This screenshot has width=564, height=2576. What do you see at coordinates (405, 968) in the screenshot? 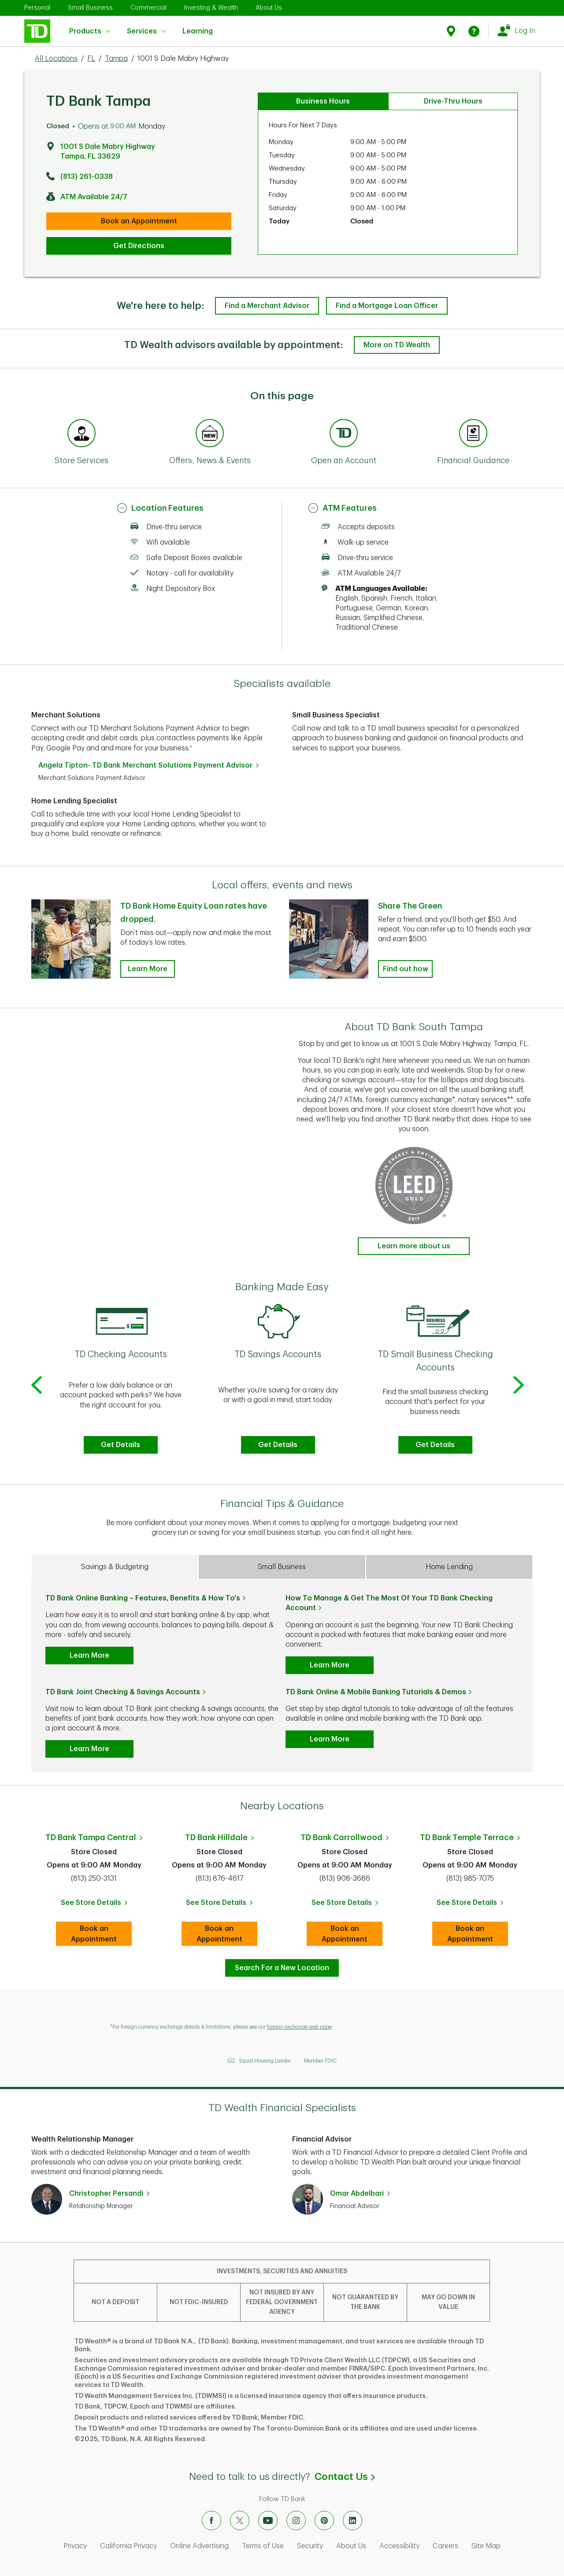
I see `Find out how` at bounding box center [405, 968].